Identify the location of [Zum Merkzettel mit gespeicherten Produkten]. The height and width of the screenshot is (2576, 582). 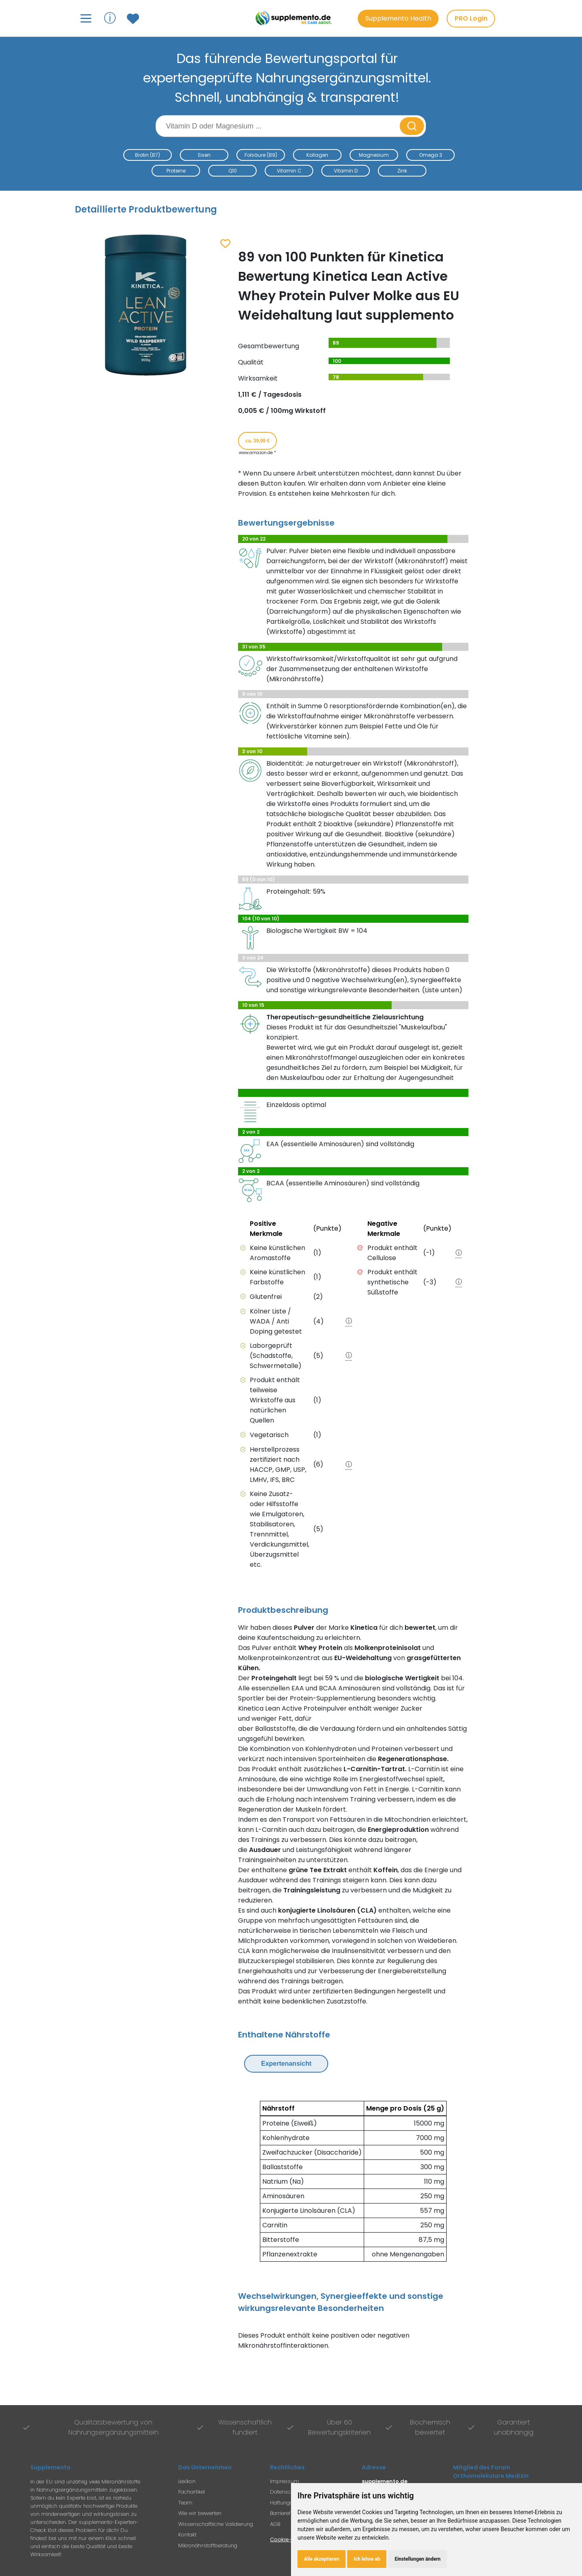
(134, 18).